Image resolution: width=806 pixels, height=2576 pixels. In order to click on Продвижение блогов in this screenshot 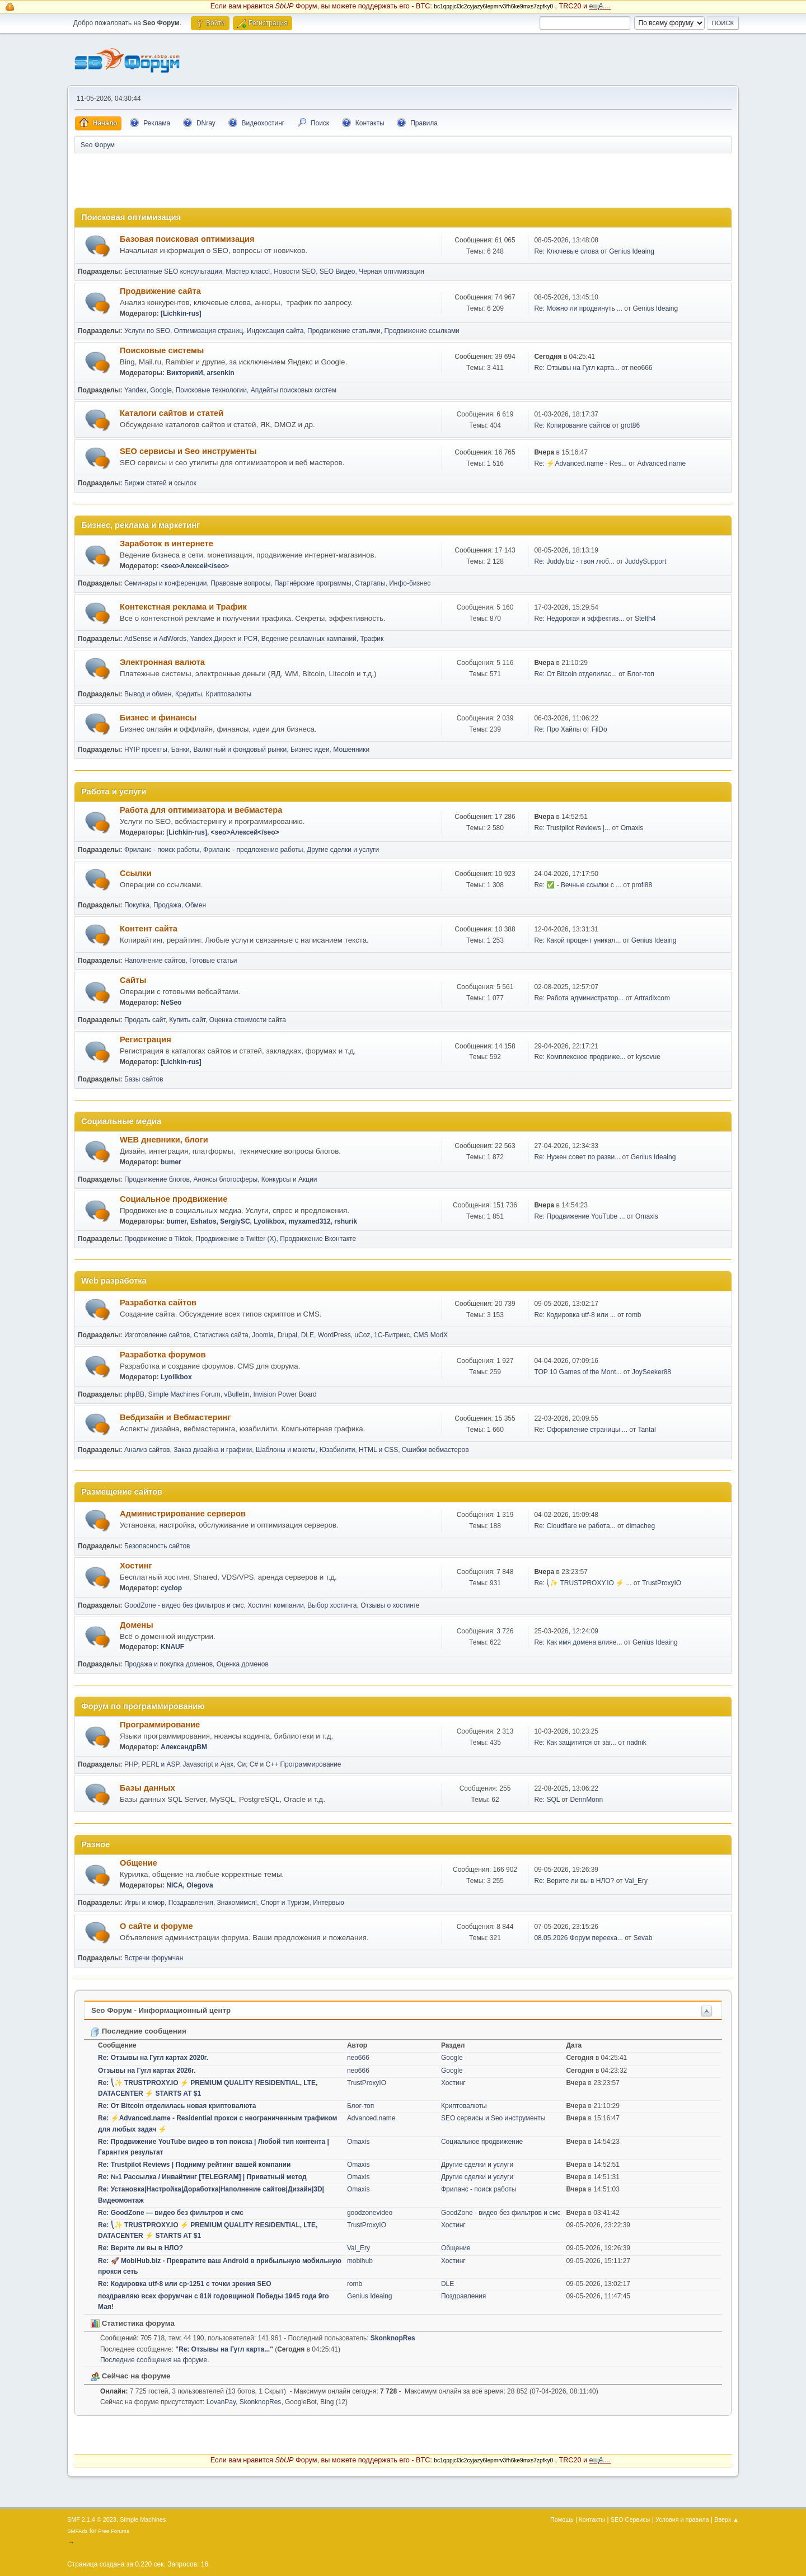, I will do `click(157, 1179)`.